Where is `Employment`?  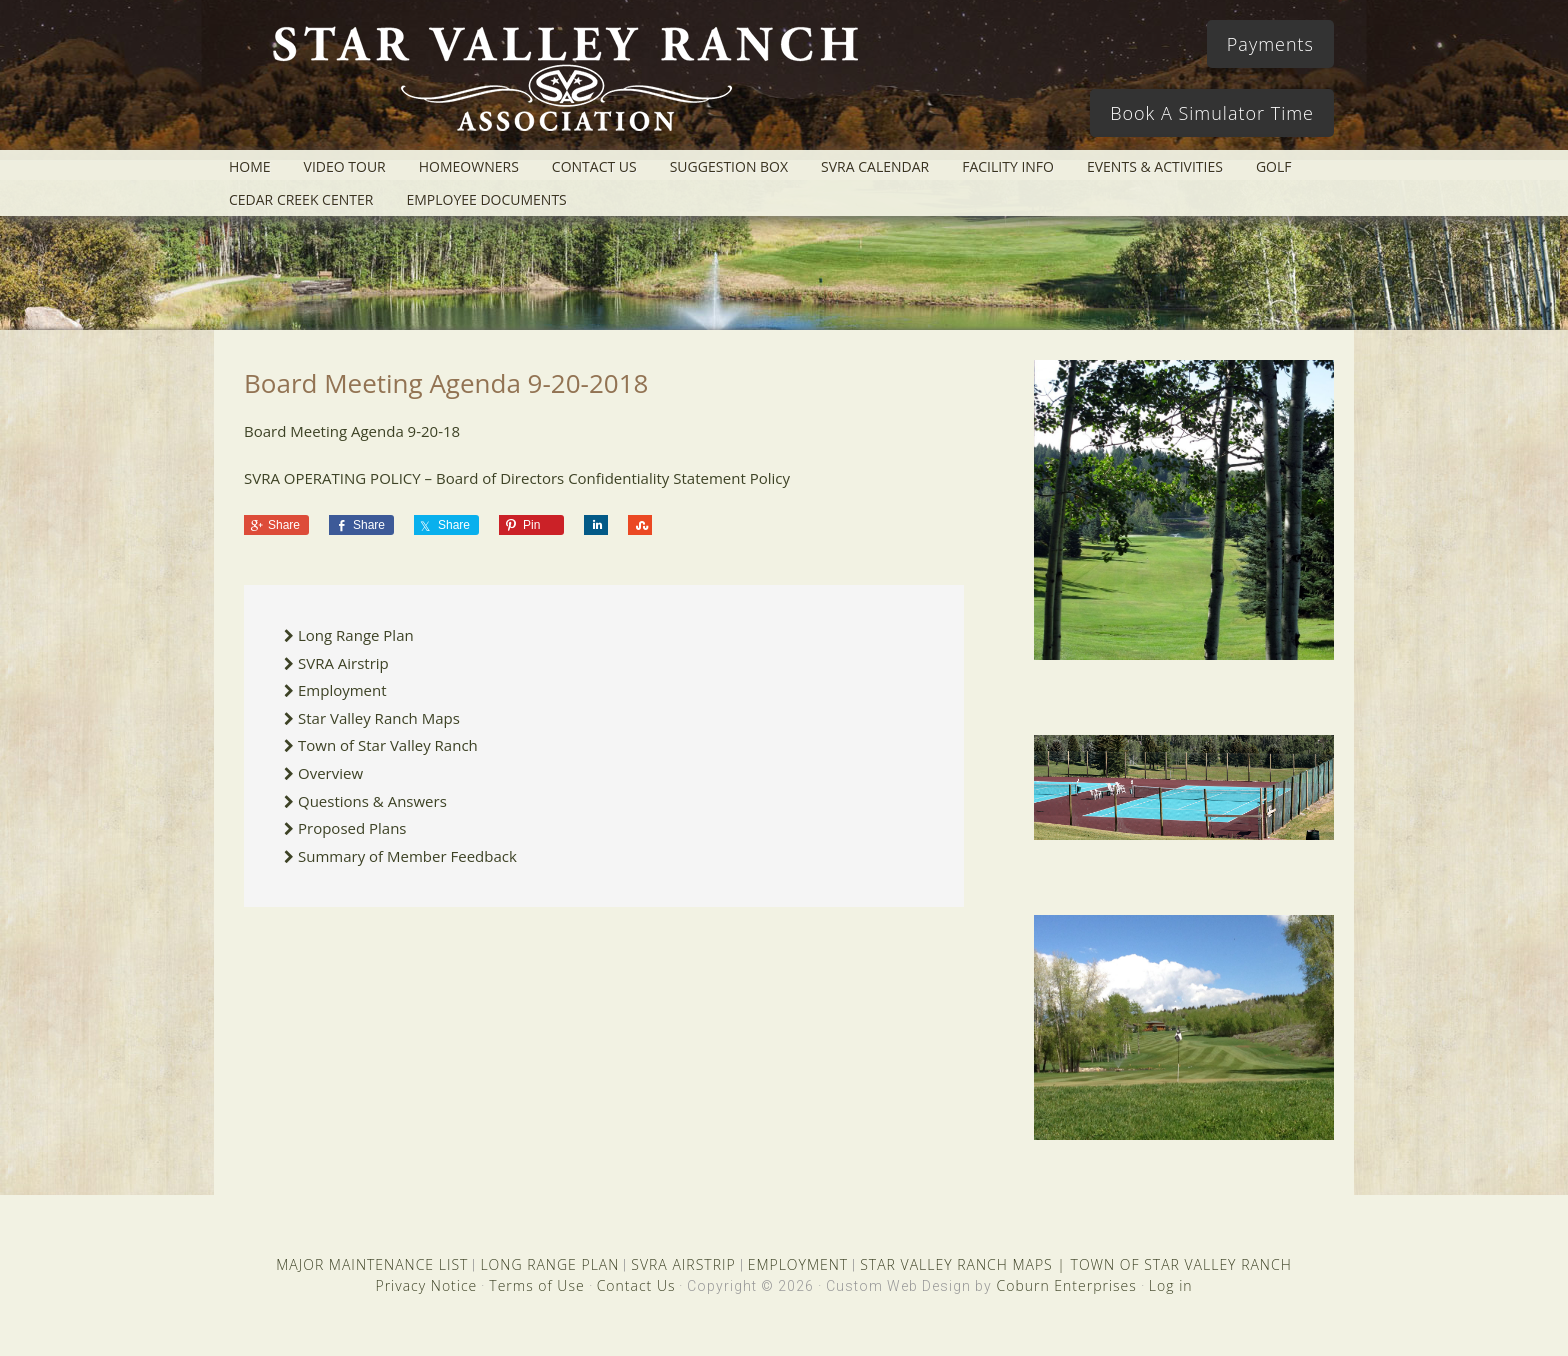 Employment is located at coordinates (342, 690).